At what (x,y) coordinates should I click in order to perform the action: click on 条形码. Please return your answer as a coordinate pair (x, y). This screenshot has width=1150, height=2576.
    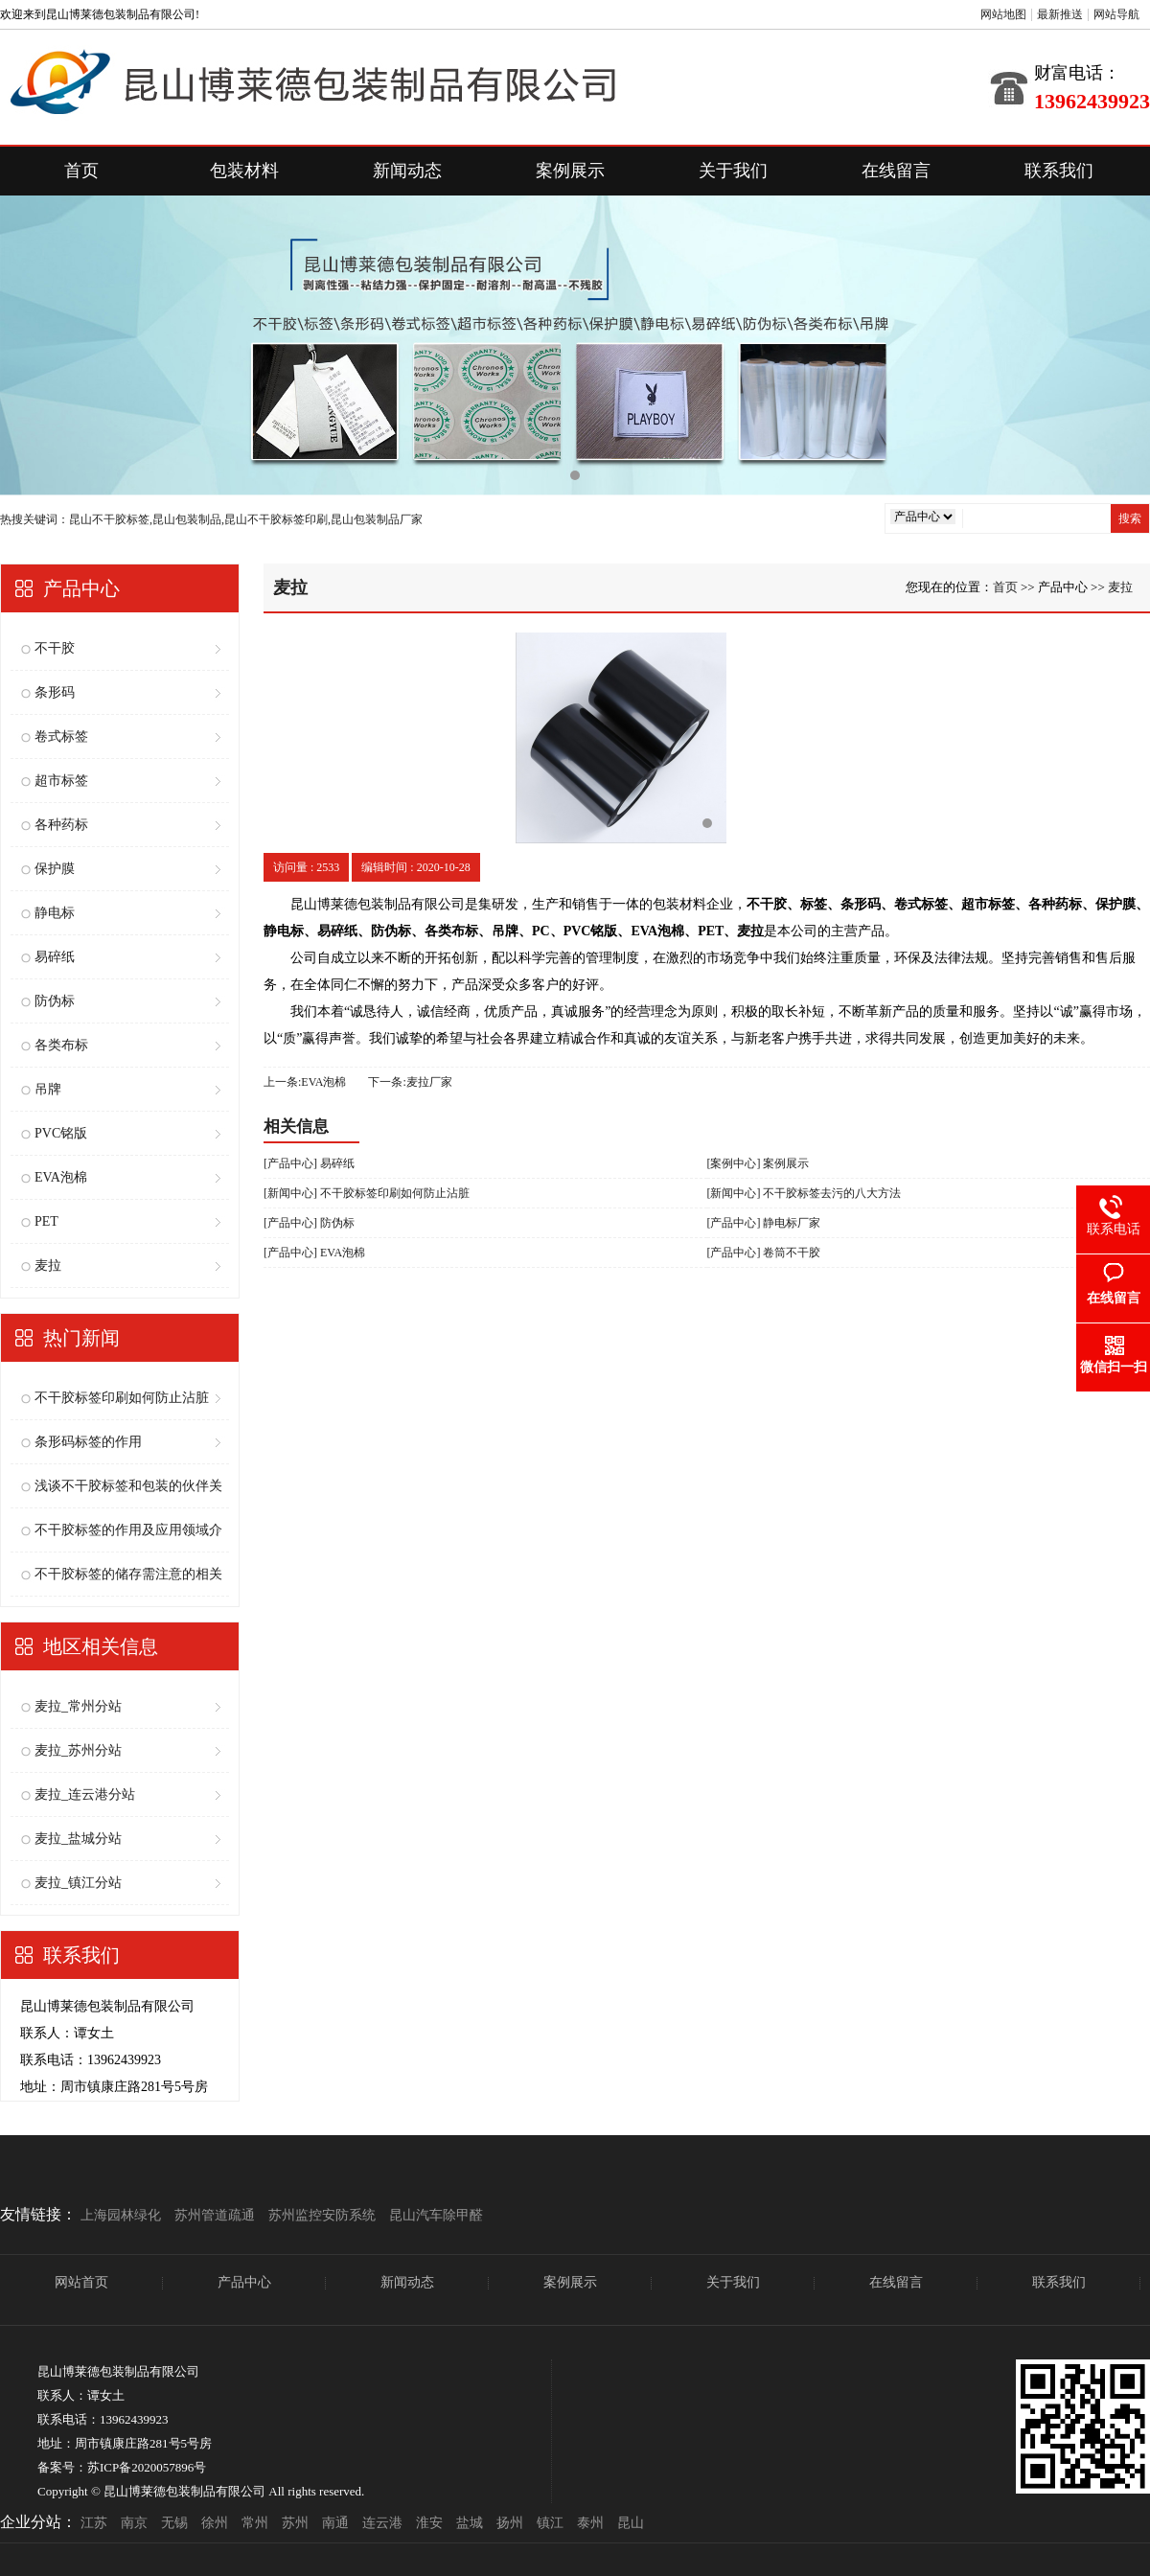
    Looking at the image, I should click on (54, 692).